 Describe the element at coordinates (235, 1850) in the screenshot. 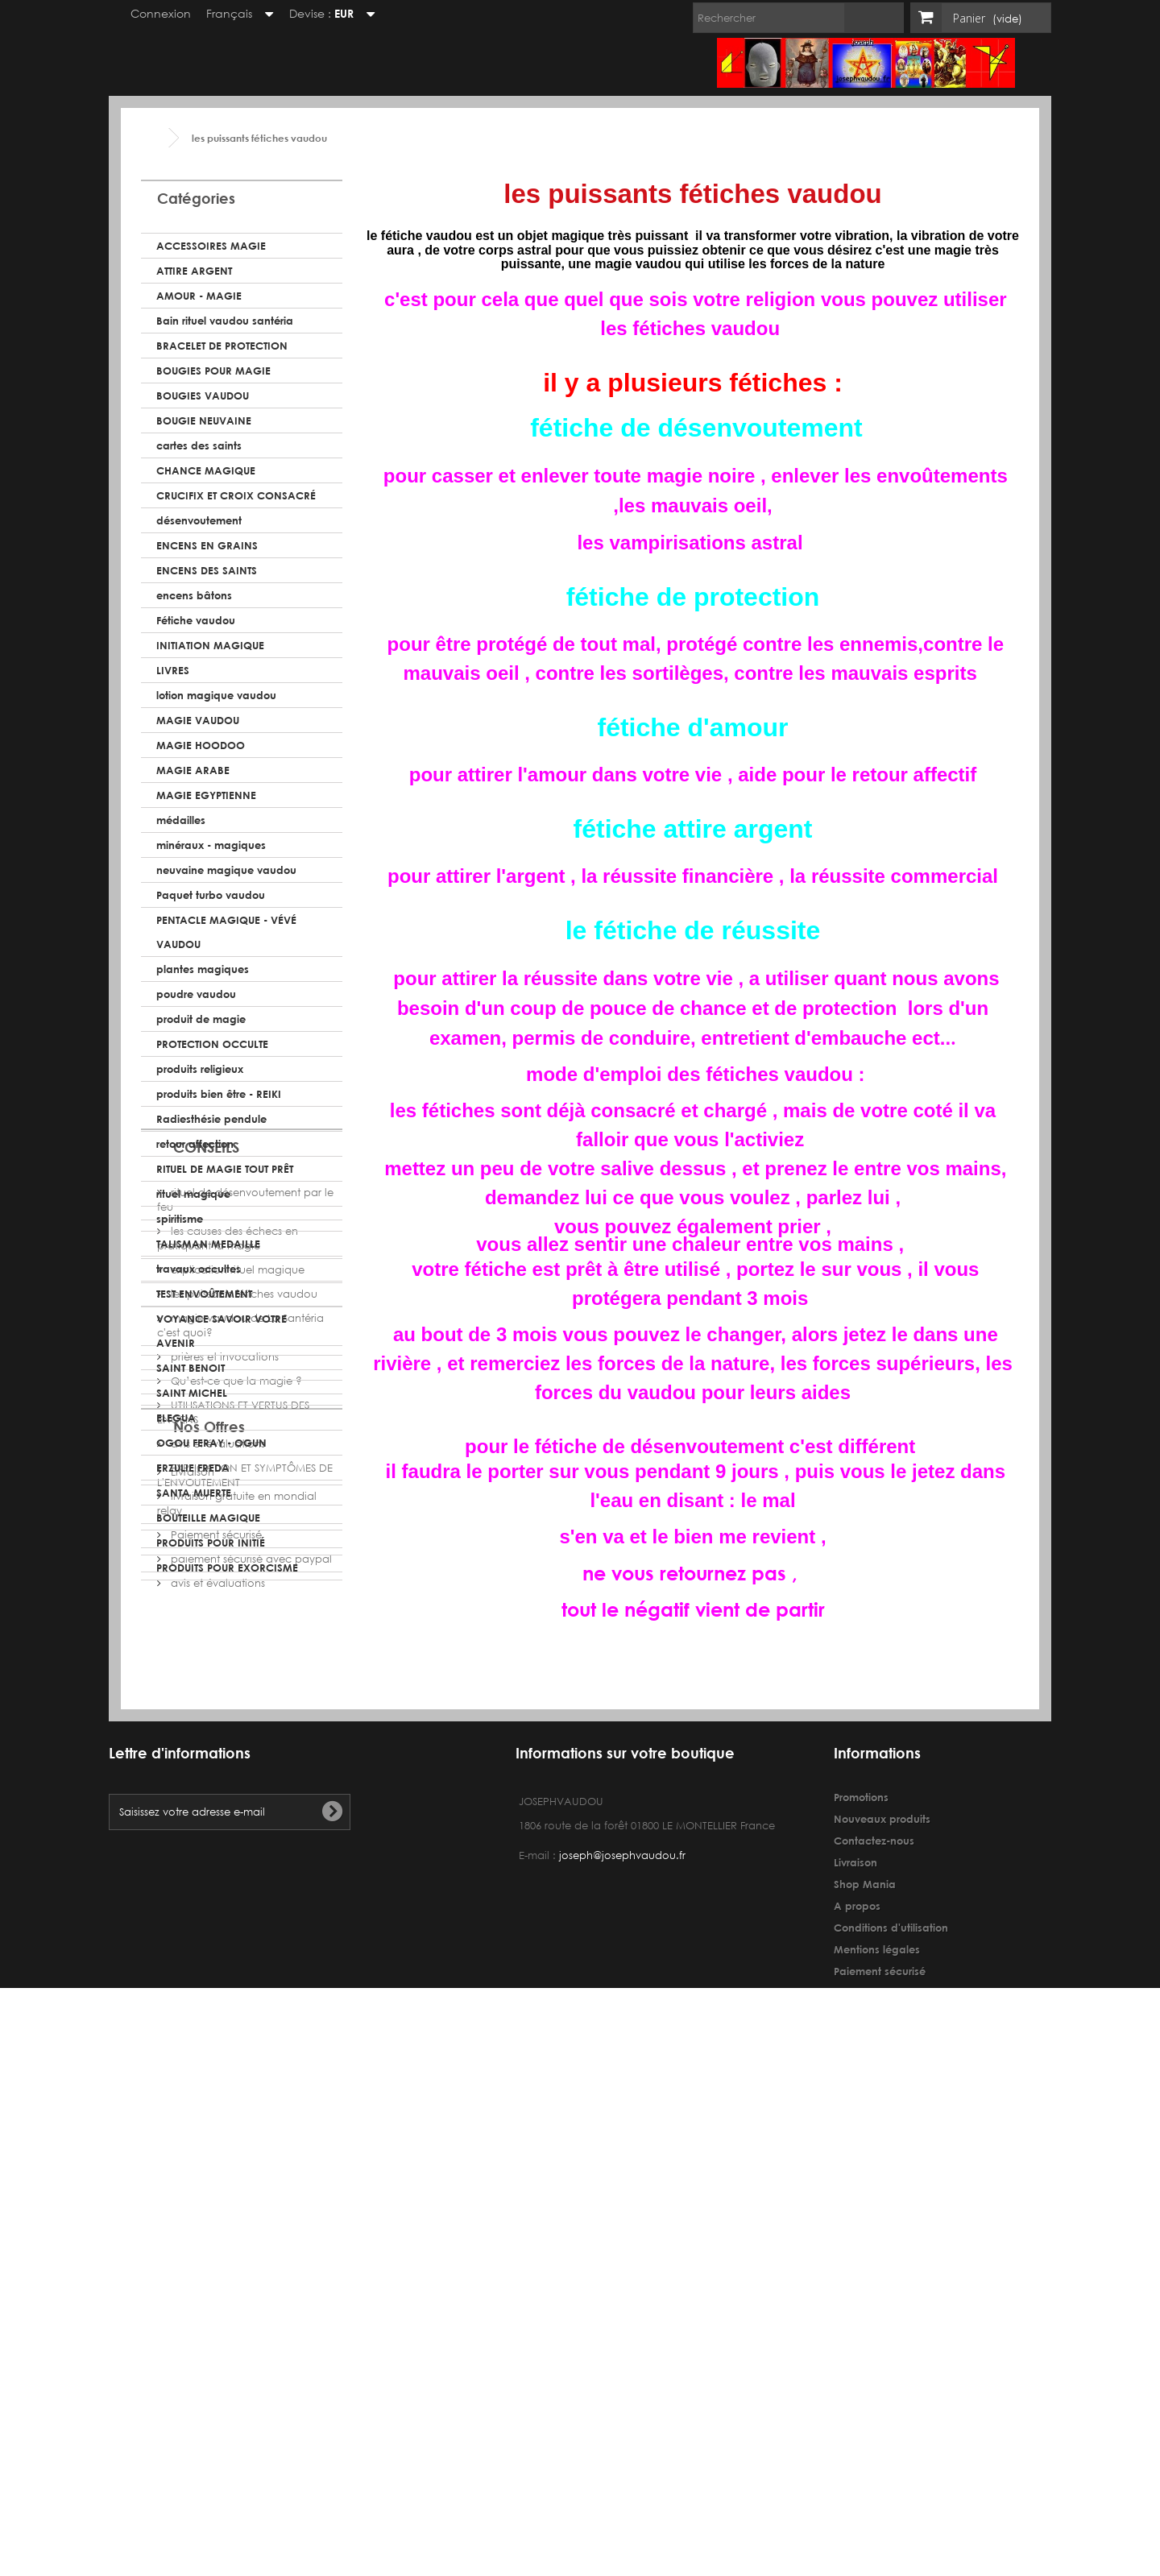

I see `Qu’est-ce que la magie ?` at that location.